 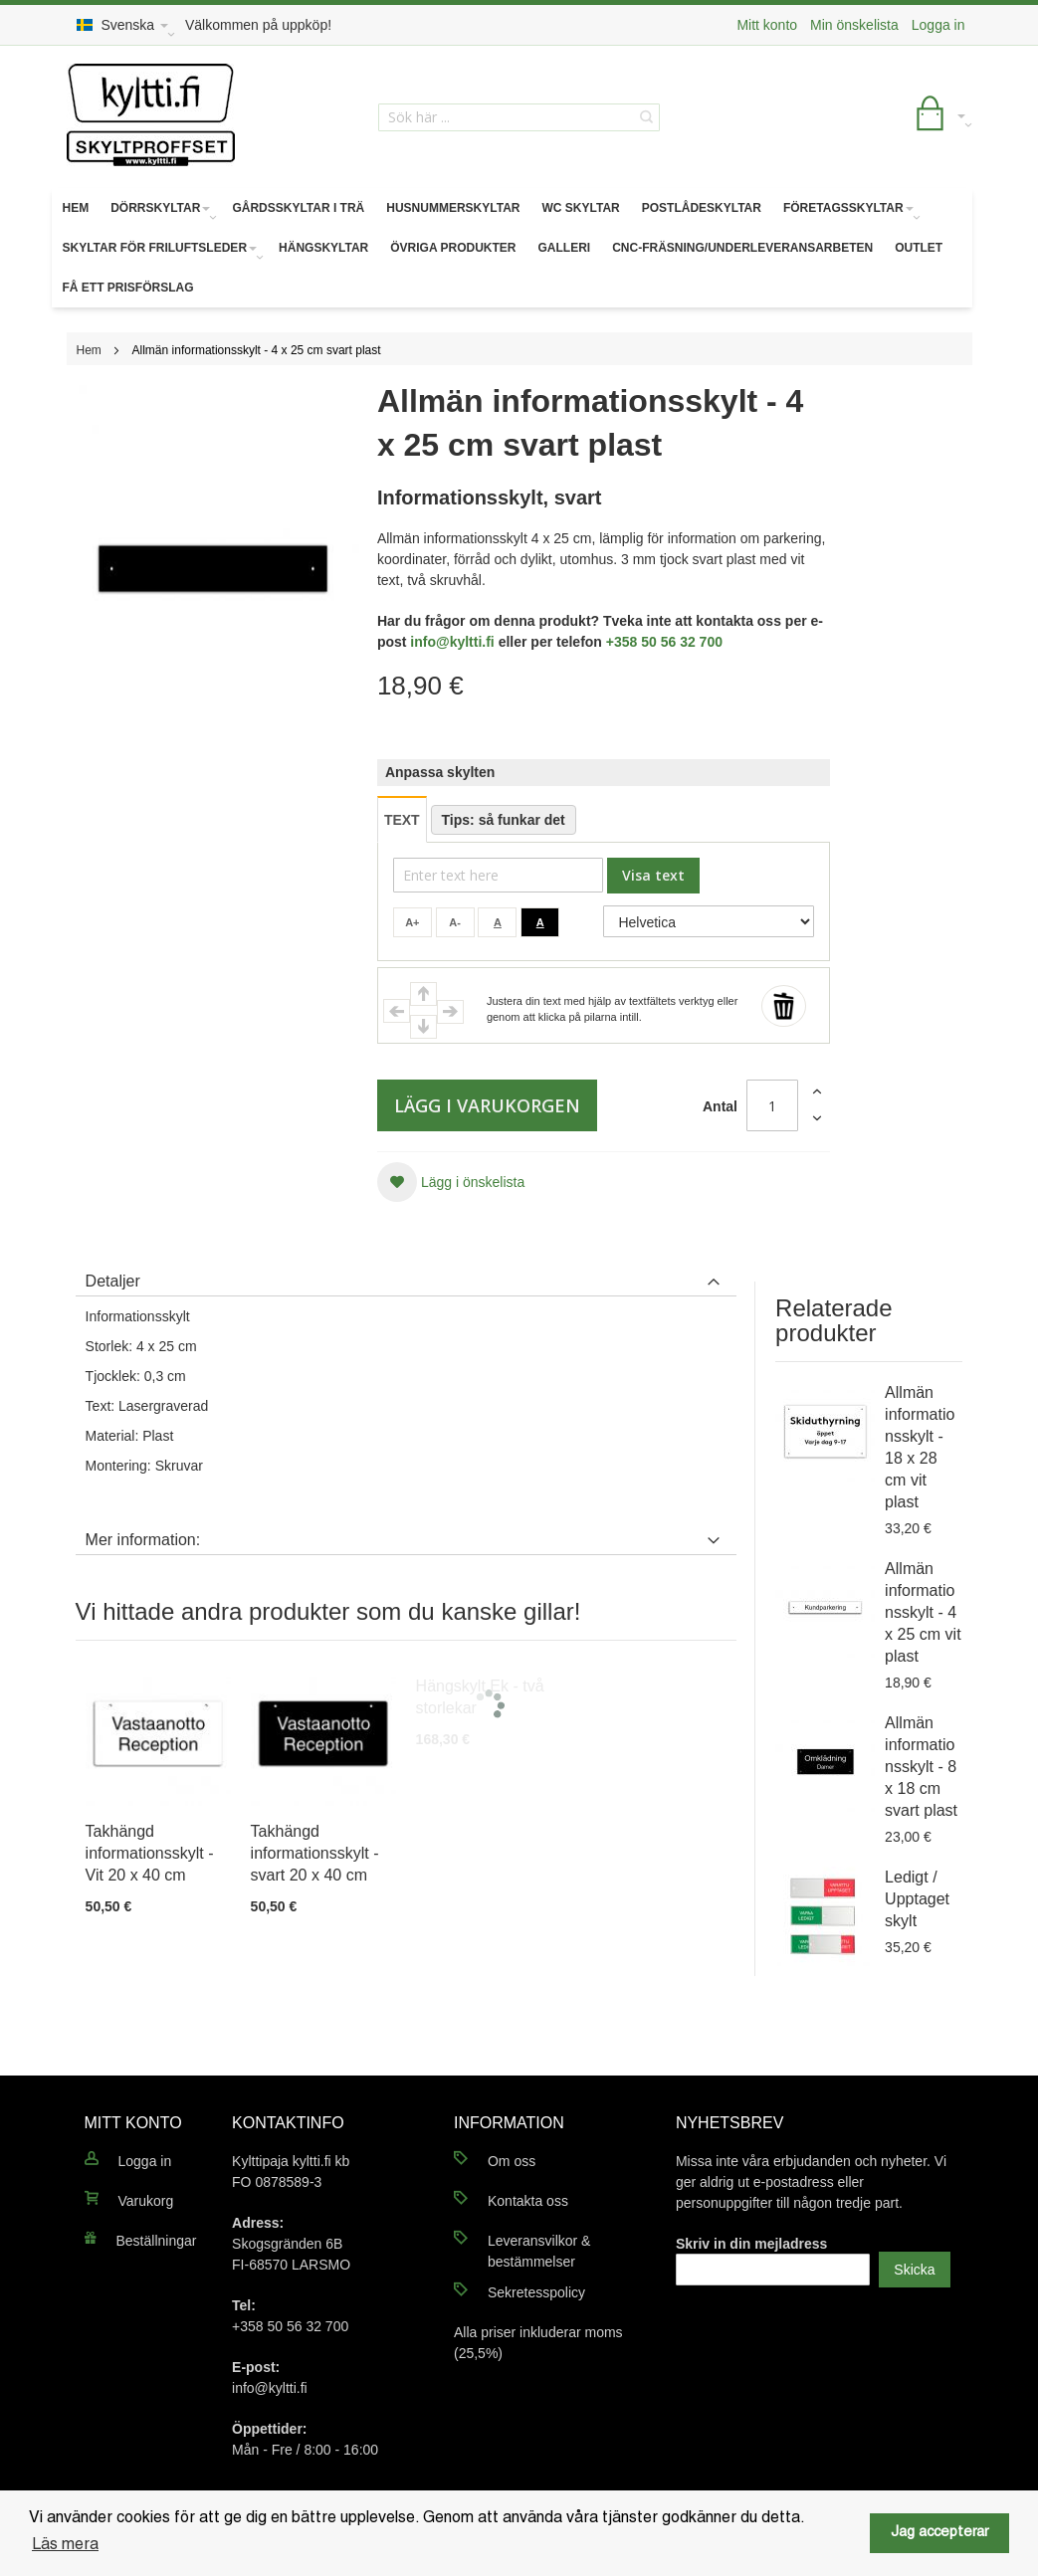 I want to click on Takhängd informationsskylt - Vit 20 x 40 cm, so click(x=150, y=1853).